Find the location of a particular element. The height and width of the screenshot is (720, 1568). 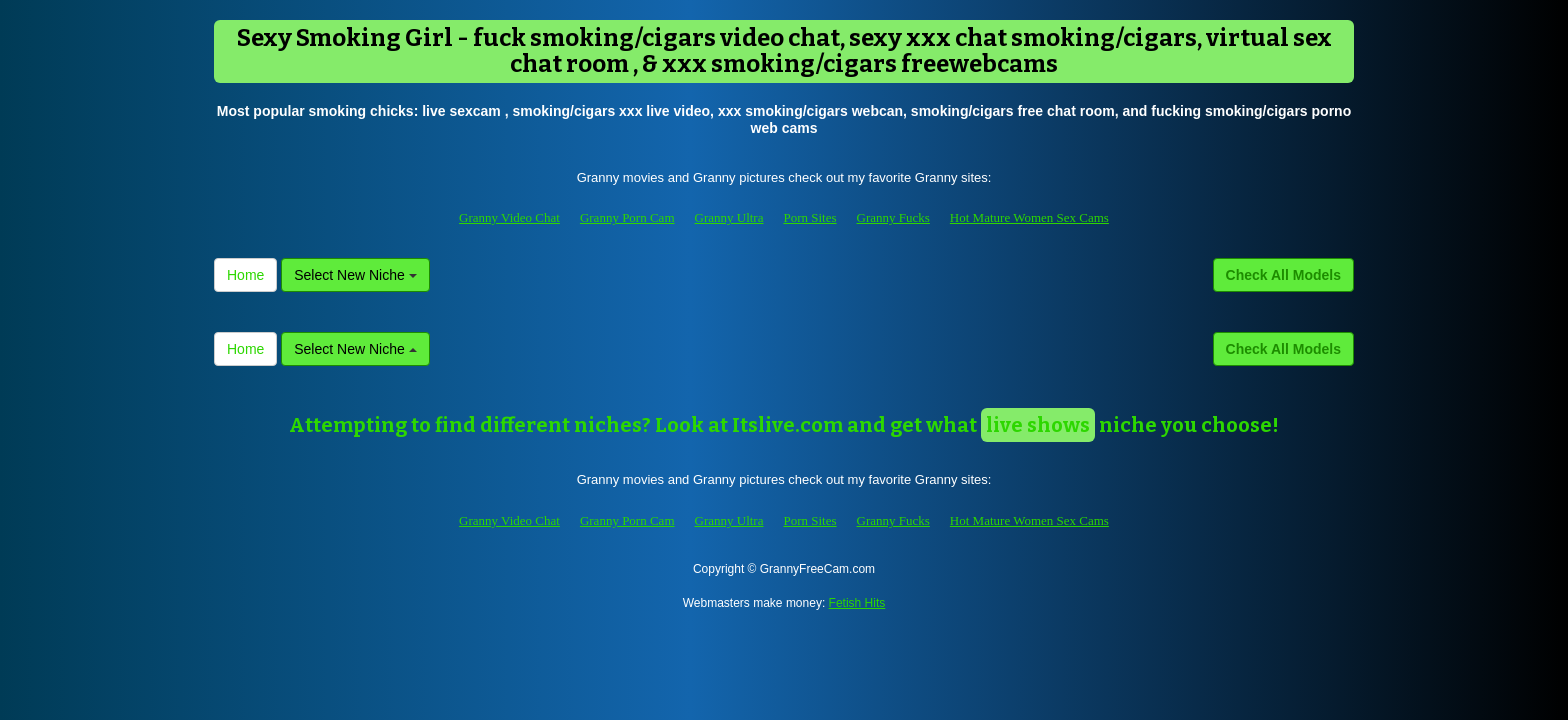

Granny Fucks is located at coordinates (893, 217).